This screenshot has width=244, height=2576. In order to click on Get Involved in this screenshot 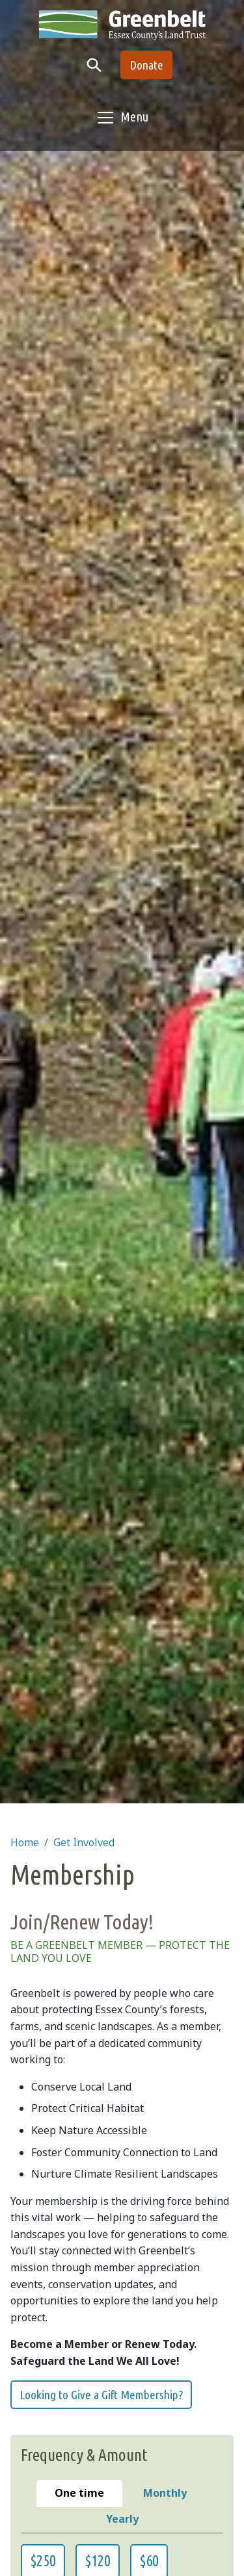, I will do `click(84, 1842)`.